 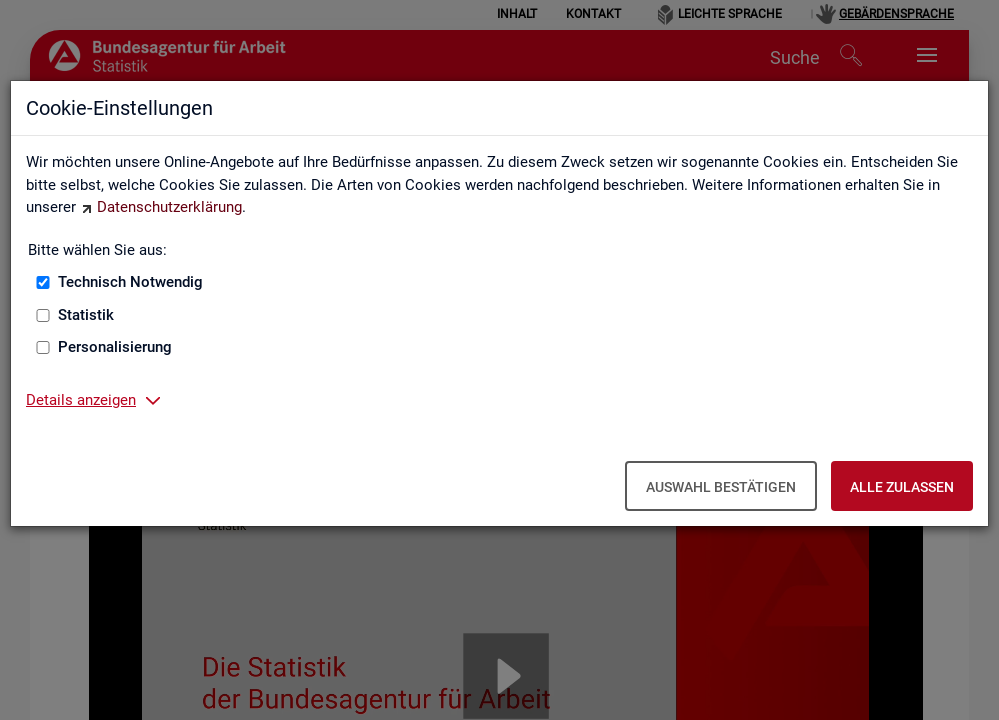 What do you see at coordinates (81, 400) in the screenshot?
I see `Details anzeigen [button]` at bounding box center [81, 400].